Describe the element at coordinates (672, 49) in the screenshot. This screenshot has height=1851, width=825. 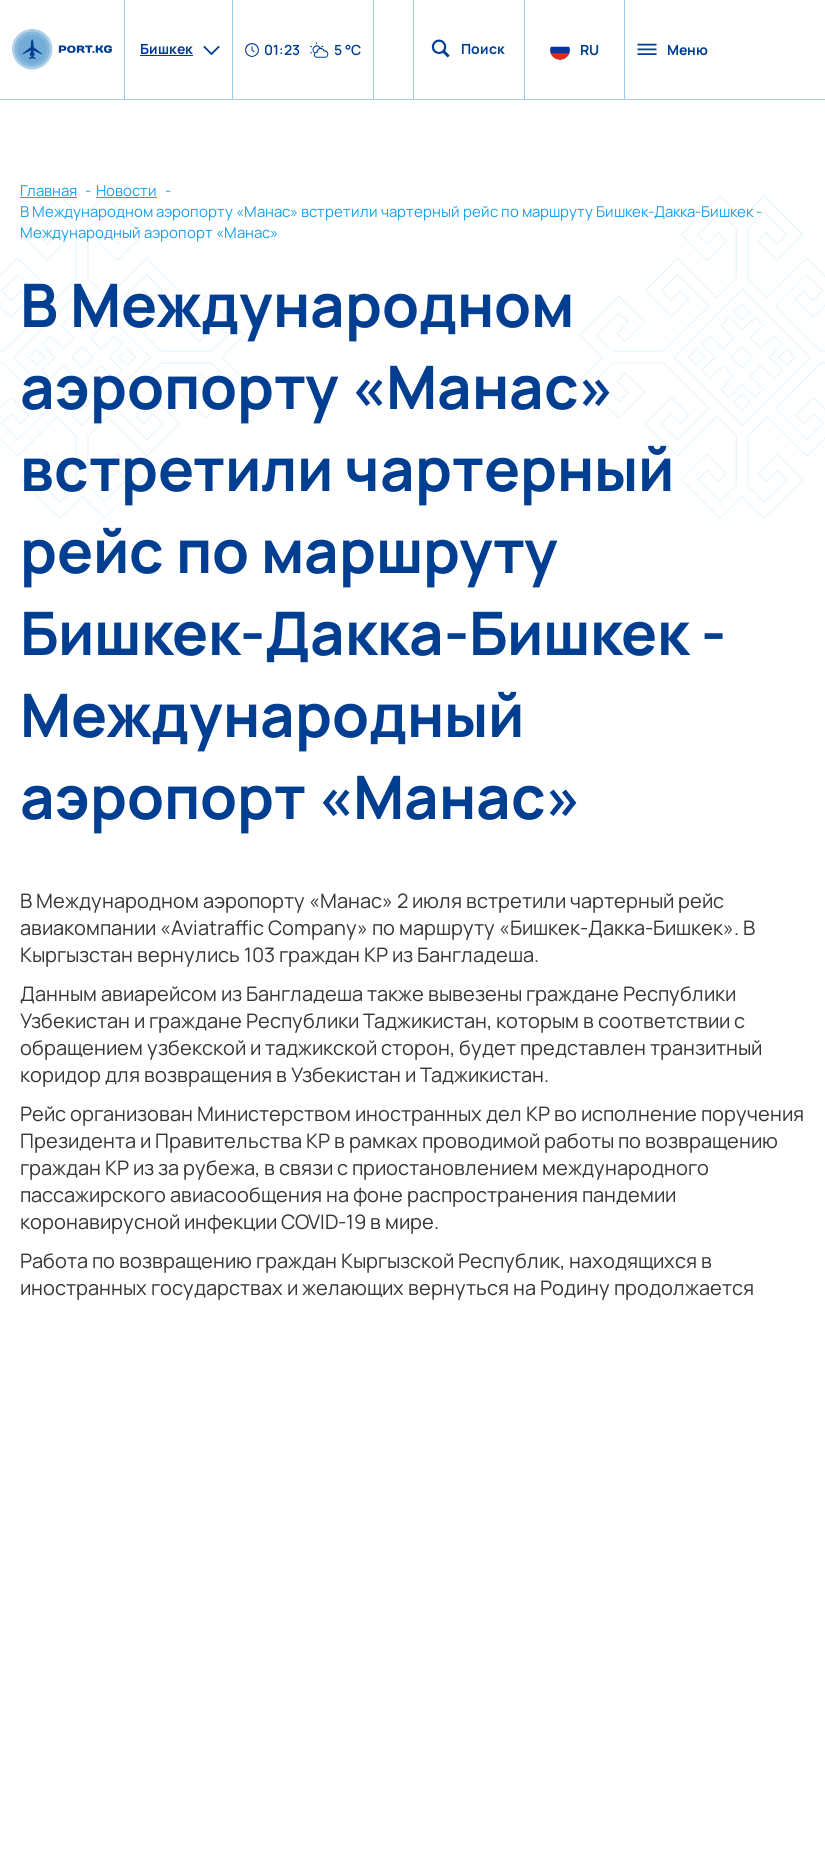
I see `Меню` at that location.